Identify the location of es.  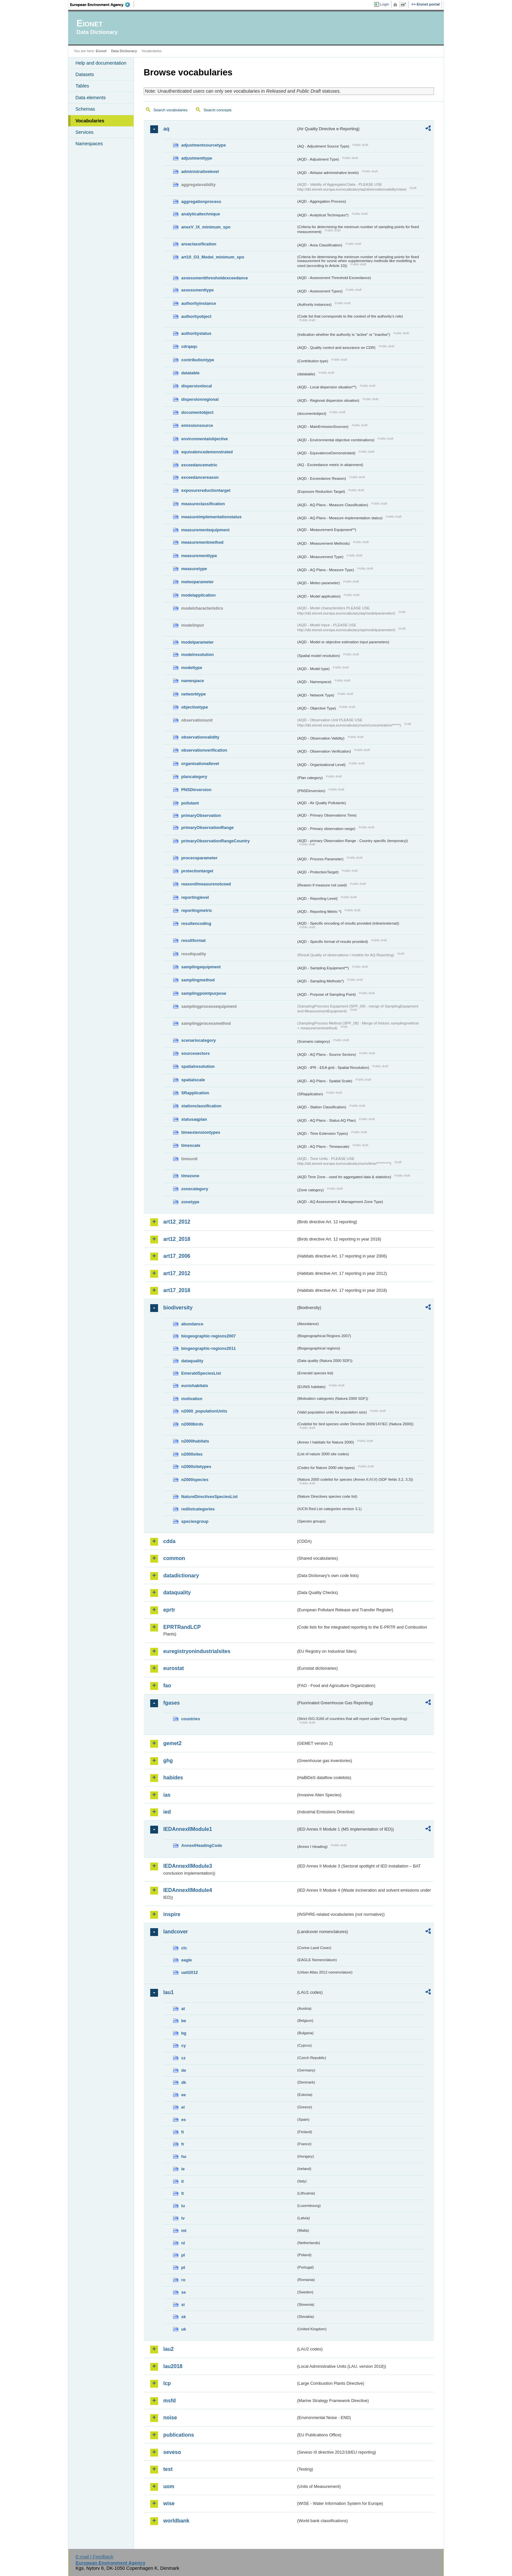
(183, 2119).